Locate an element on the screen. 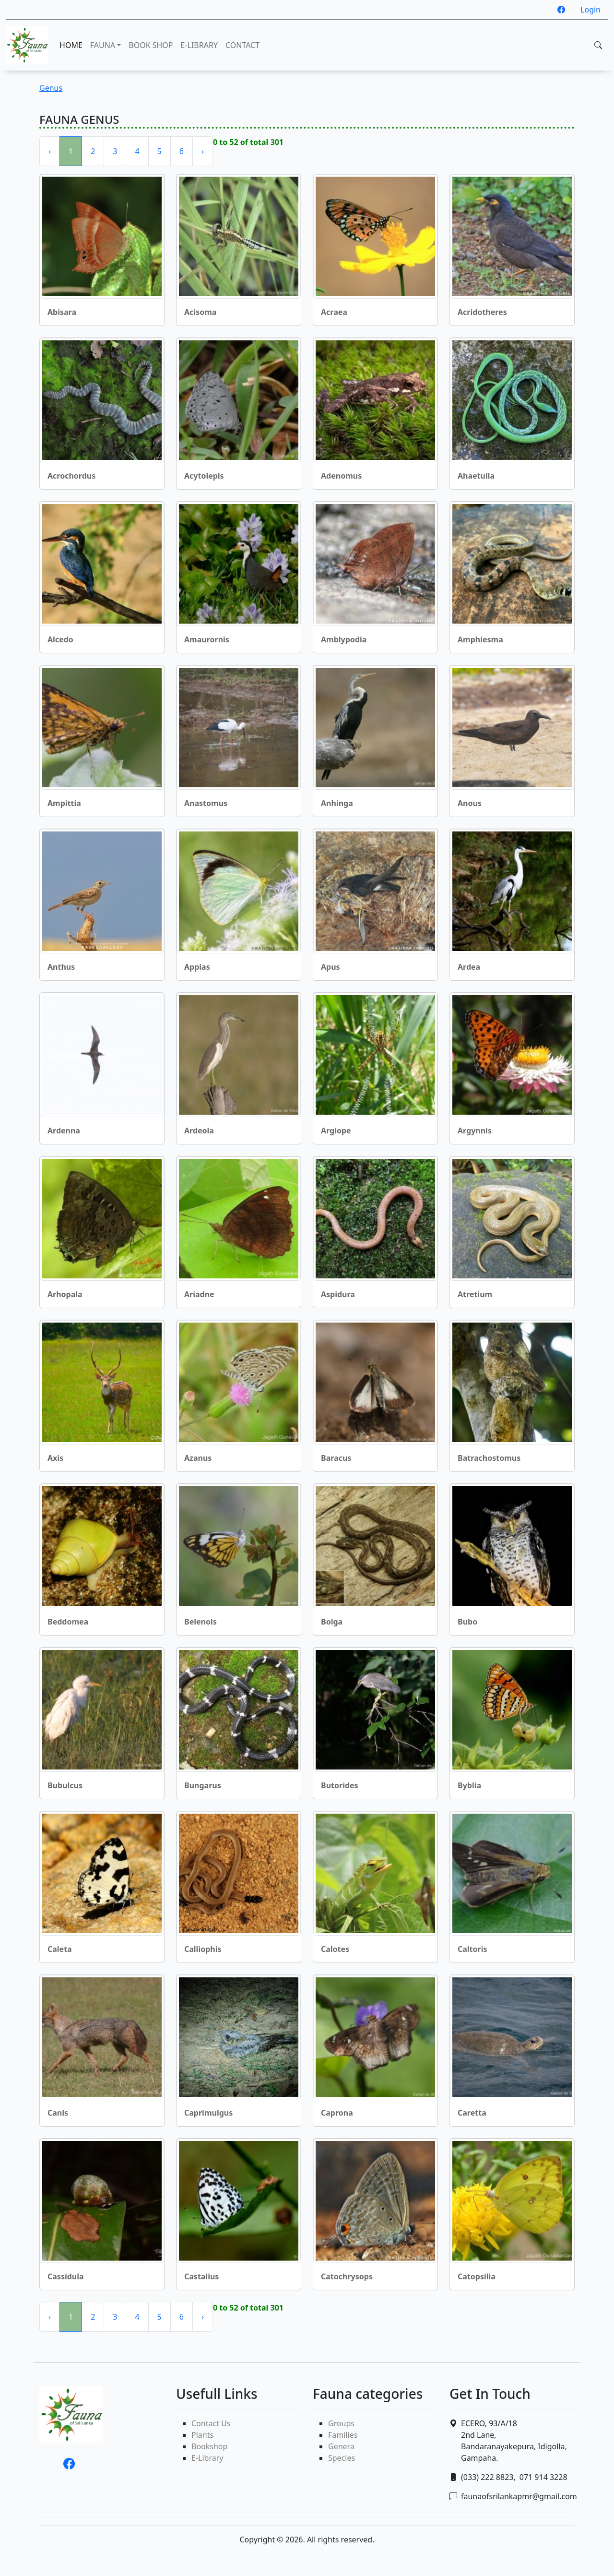  Ampittia is located at coordinates (64, 803).